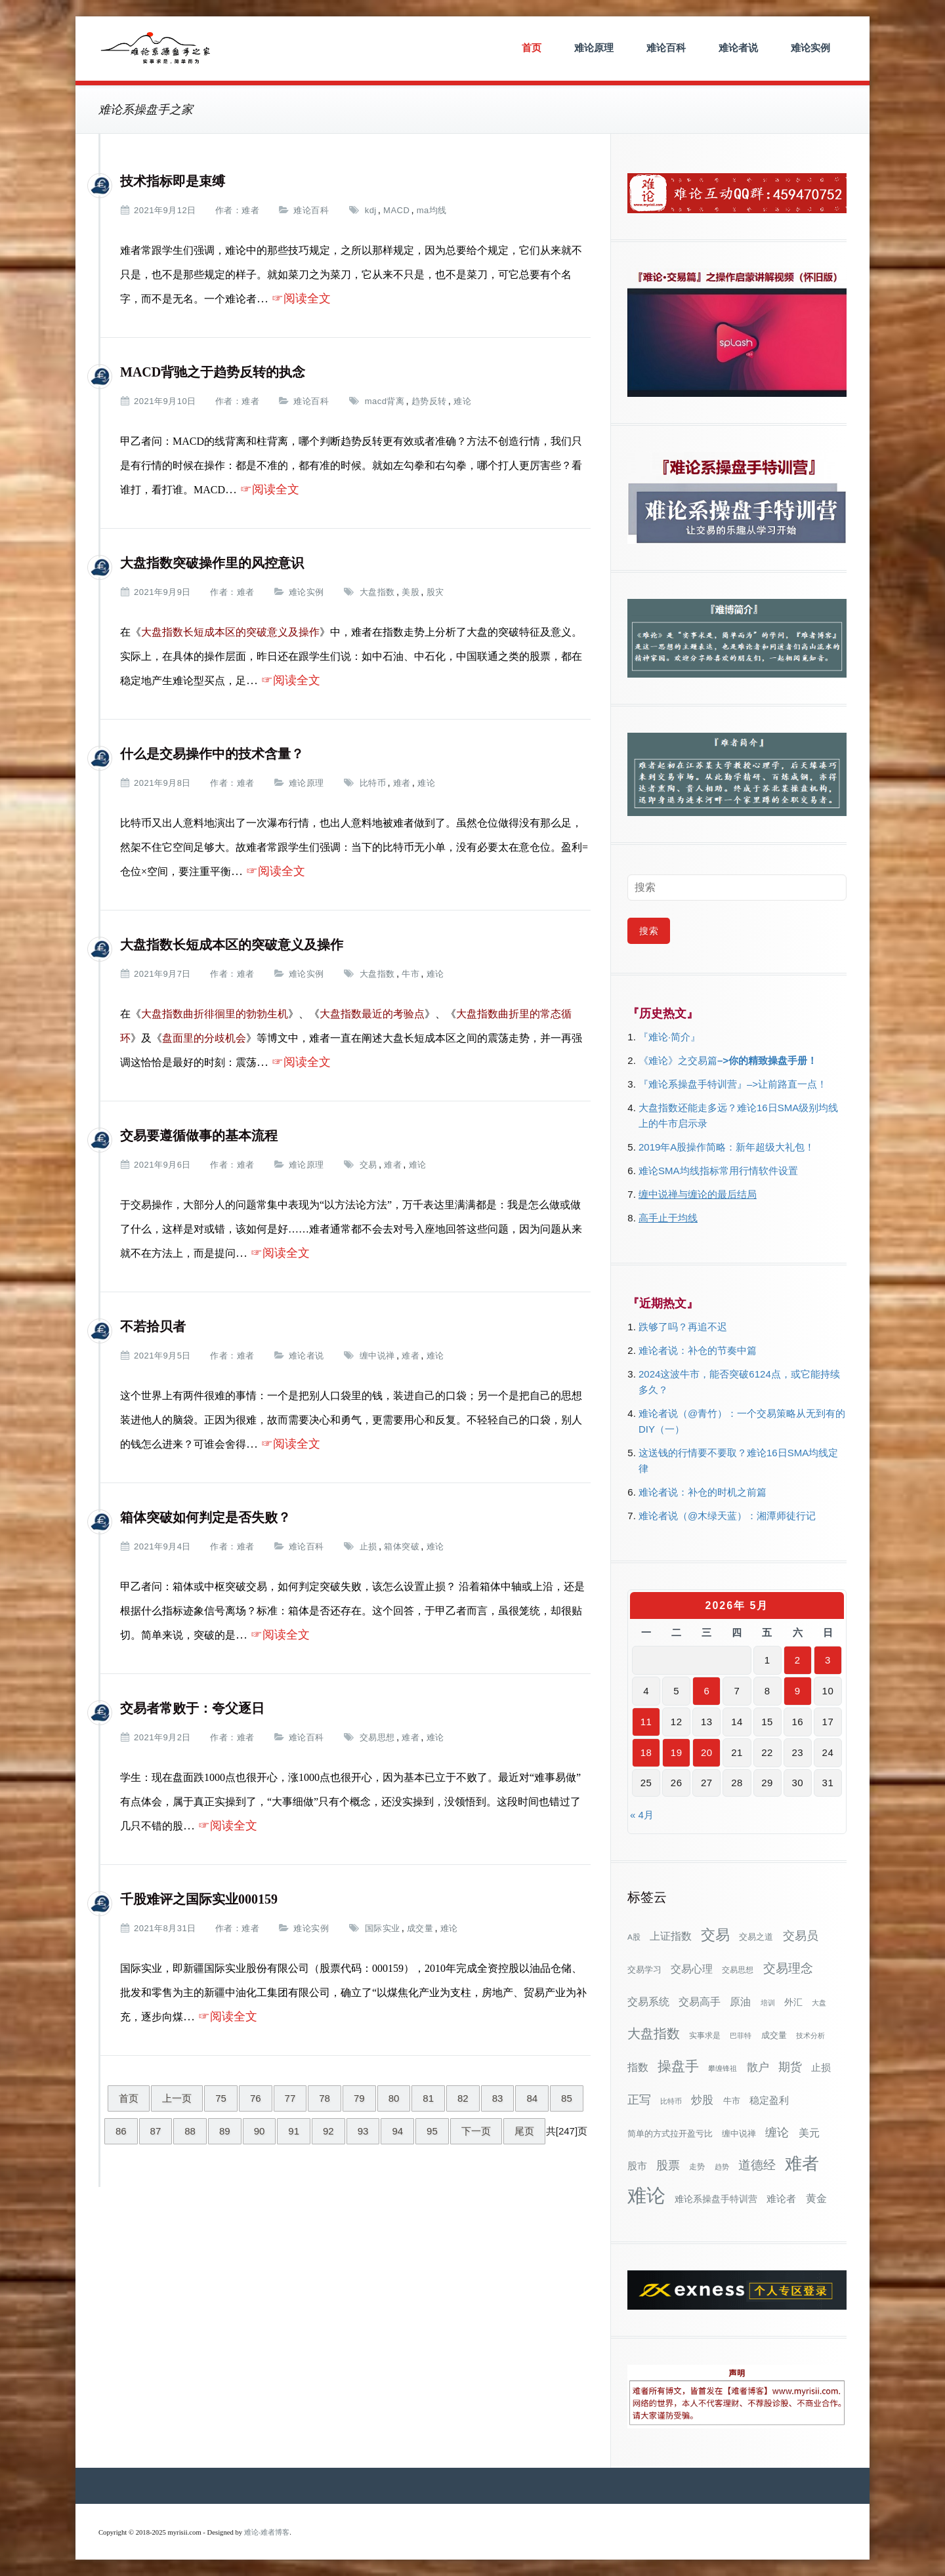 This screenshot has height=2576, width=945. I want to click on 缠中说禅 [缠中说禅 (38个项目)], so click(739, 2133).